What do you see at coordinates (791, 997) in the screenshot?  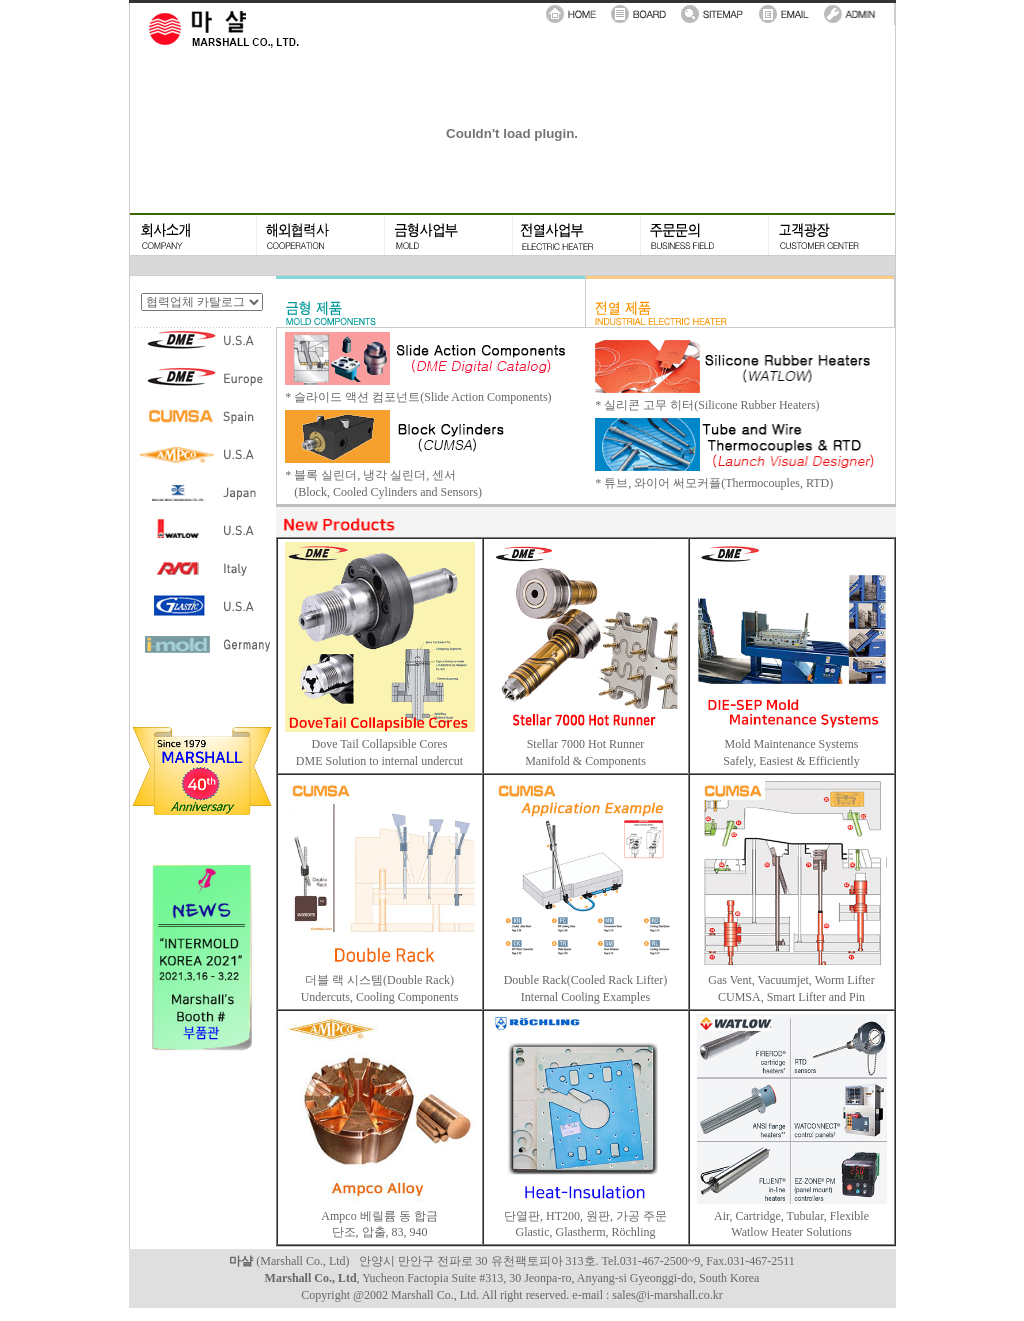 I see `CUMSA, Smart Lifter and Pin` at bounding box center [791, 997].